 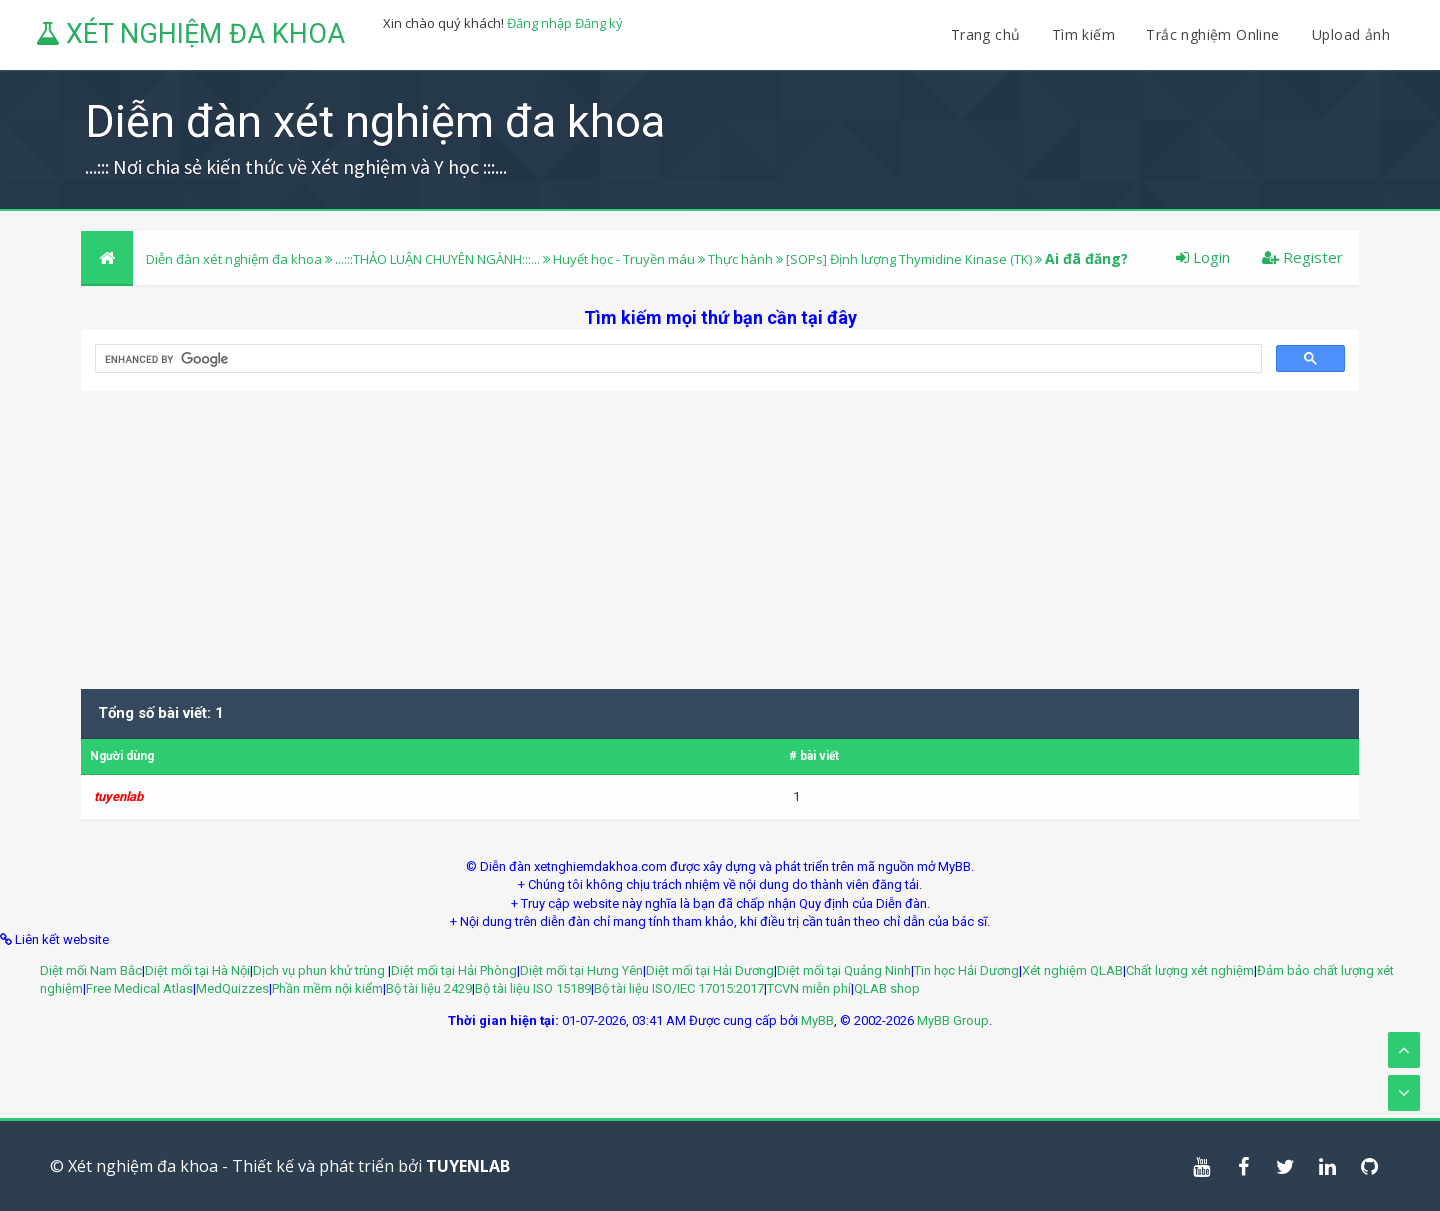 I want to click on MyBB, so click(x=817, y=1020).